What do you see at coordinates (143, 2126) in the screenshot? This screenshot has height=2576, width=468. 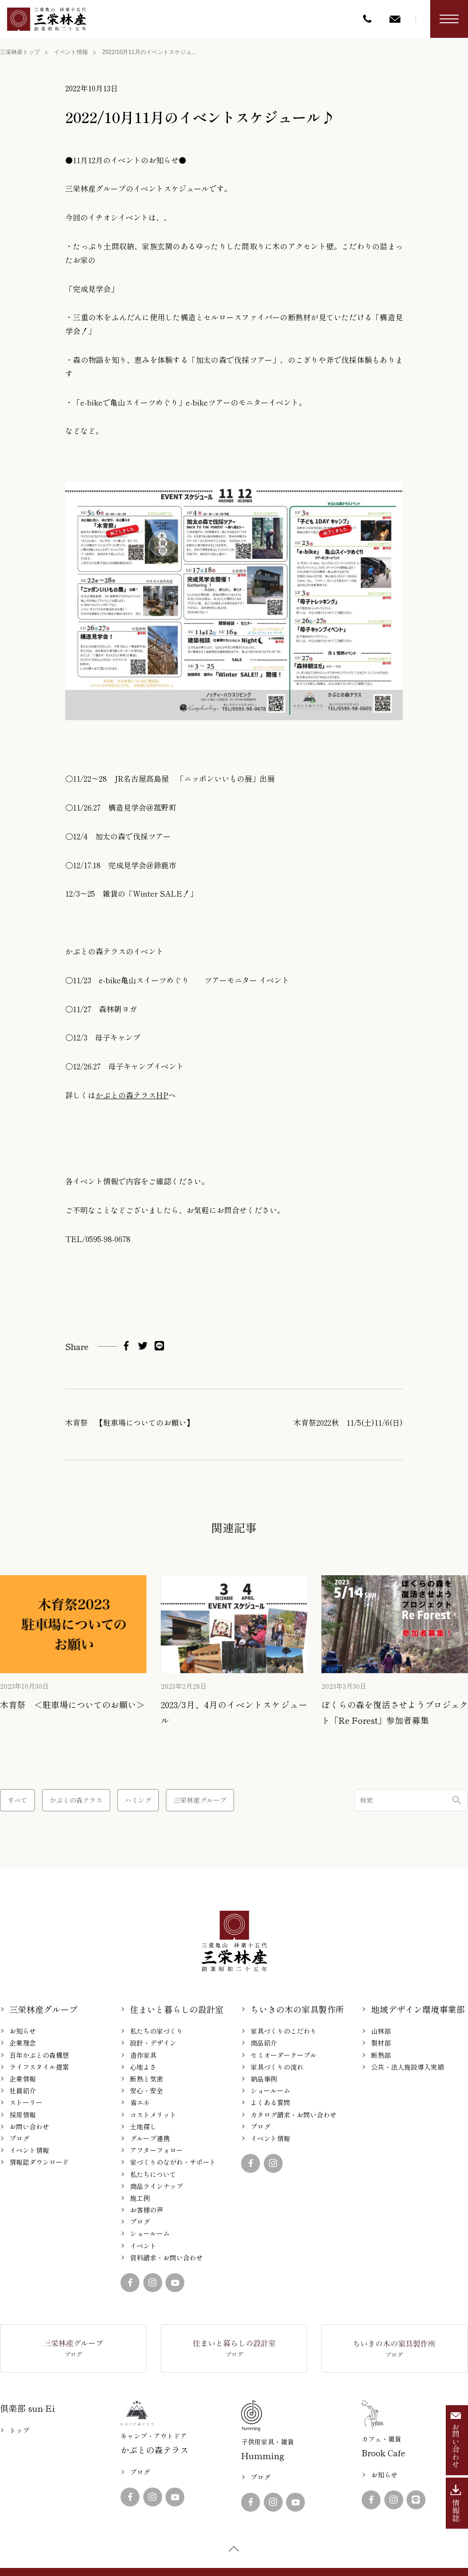 I see `土地探し` at bounding box center [143, 2126].